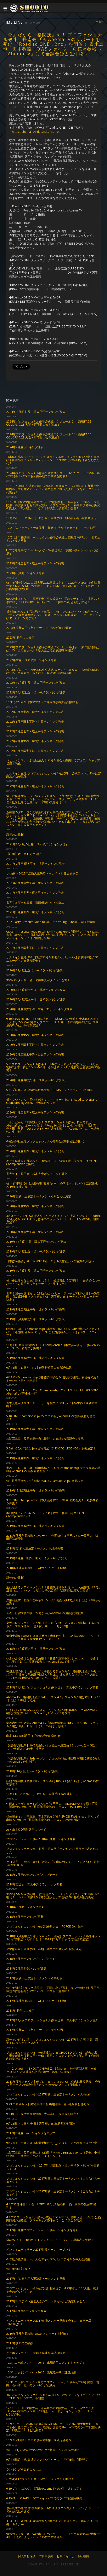  Describe the element at coordinates (52, 1895) in the screenshot. I see `世界初のＭＭＡ技術書 『佐山 聡のシューティング入門』 が30年振りに復刊！ 8ページ追加の増補改訂版として限定1000冊のみ販売決定！` at that location.